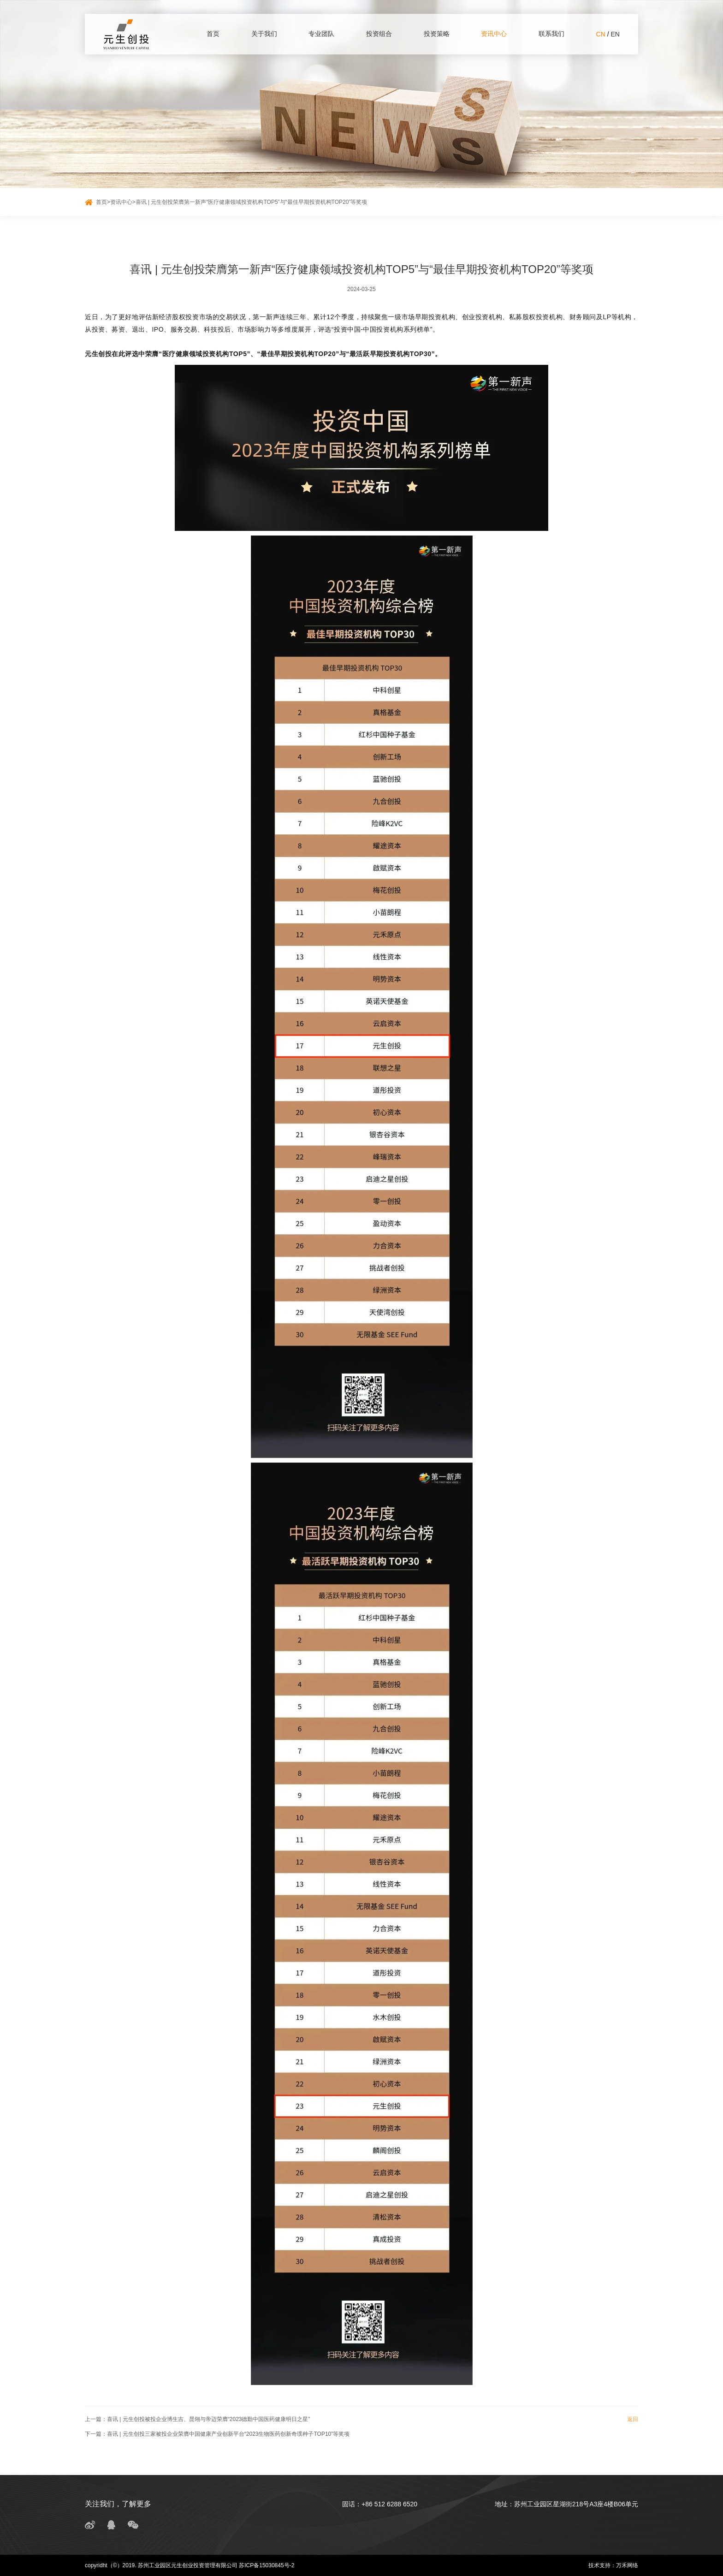 Image resolution: width=723 pixels, height=2576 pixels. Describe the element at coordinates (632, 2419) in the screenshot. I see `返回` at that location.